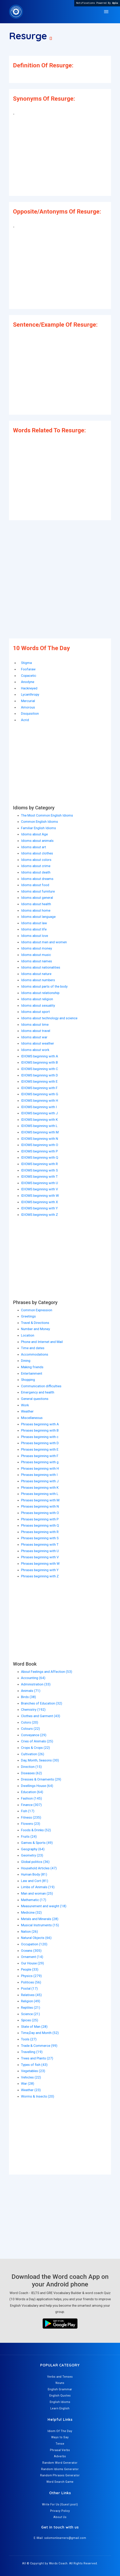  What do you see at coordinates (40, 2033) in the screenshot?
I see `Time,Day and Month (52)` at bounding box center [40, 2033].